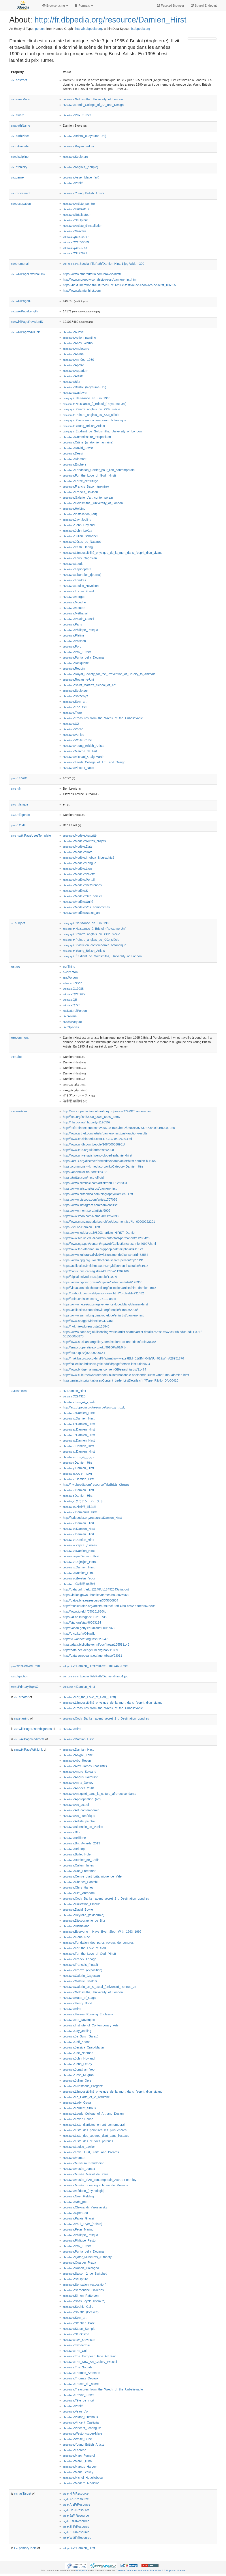 This screenshot has height=2576, width=226. Describe the element at coordinates (109, 1288) in the screenshot. I see `http://visualarts.britishcouncil.org/collection/artists/hirst-damien-1965` at that location.